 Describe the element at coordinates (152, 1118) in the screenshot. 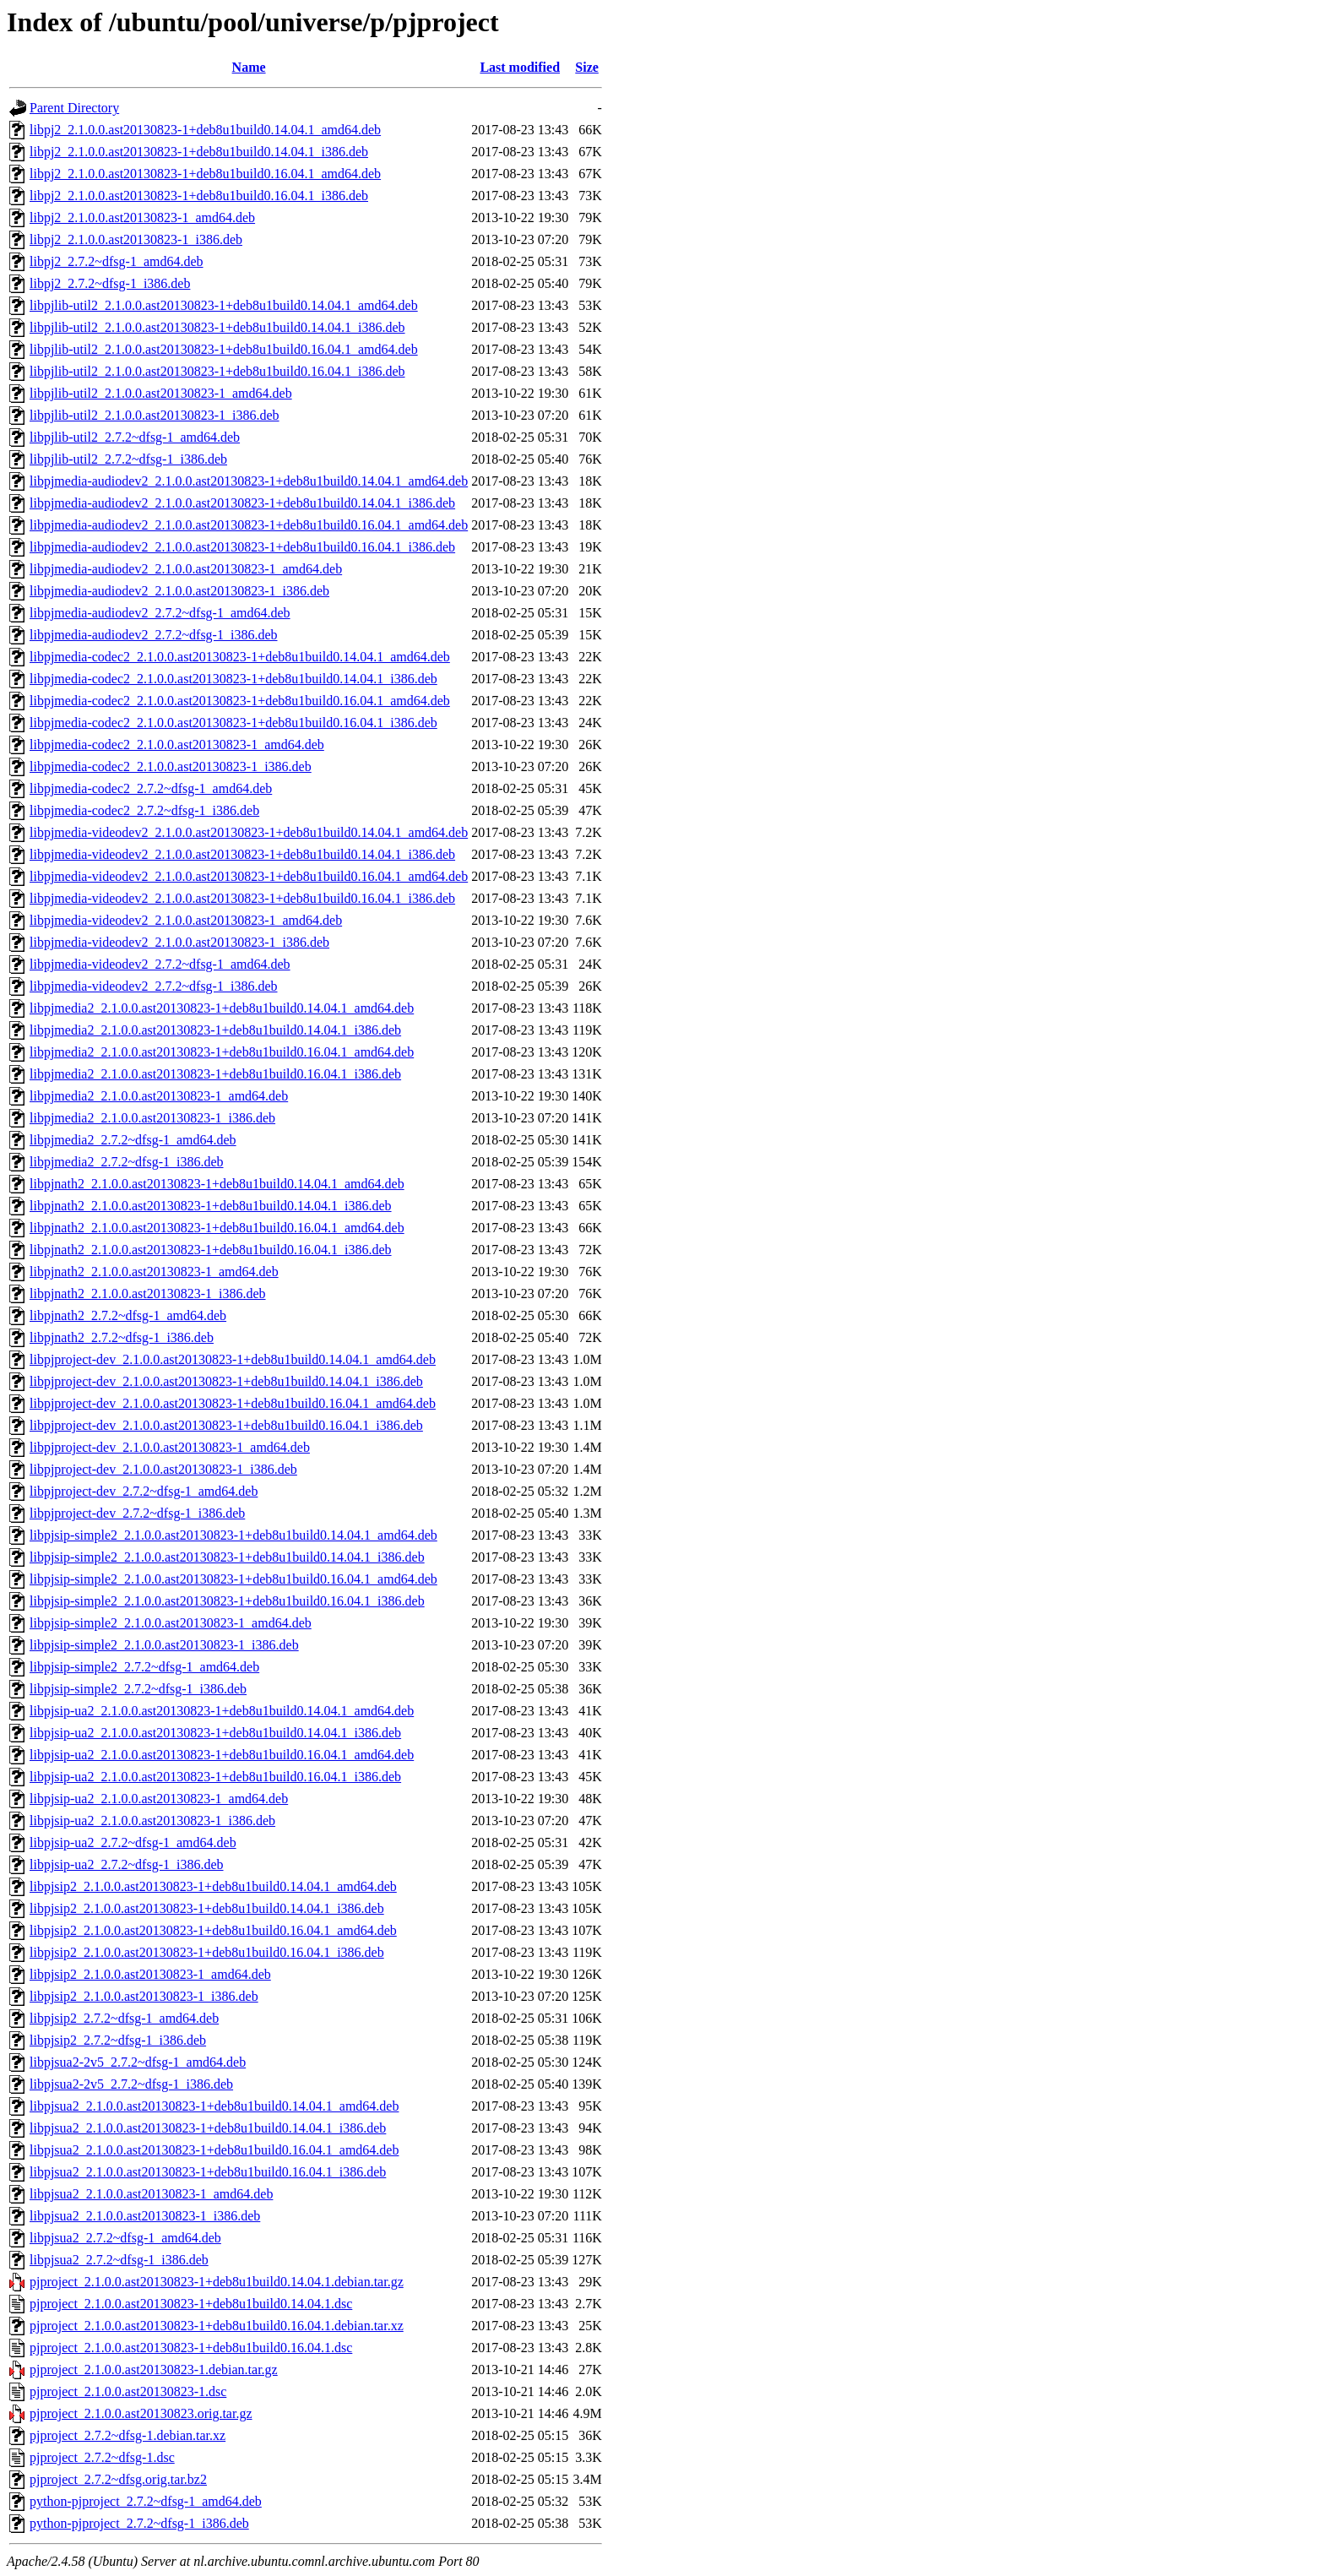

I see `libpjmedia2_2.1.0.0.ast20130823-1_i386.deb` at that location.